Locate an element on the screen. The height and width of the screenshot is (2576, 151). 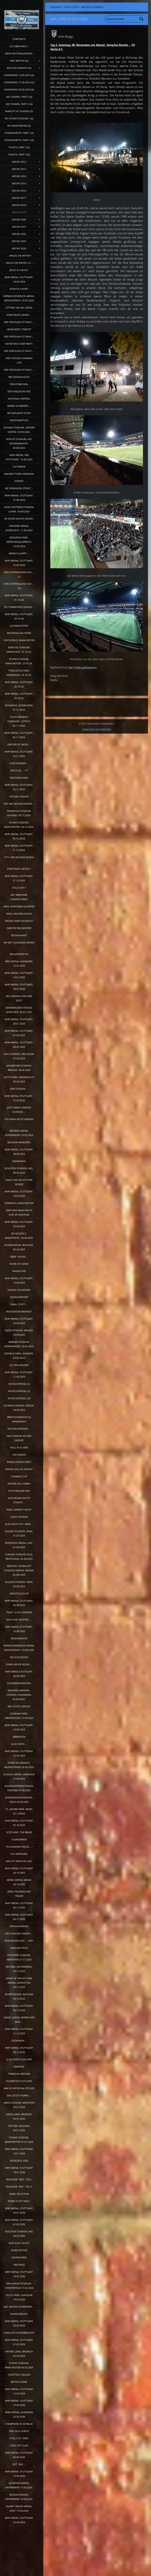
Cup Error is located at coordinates (19, 466).